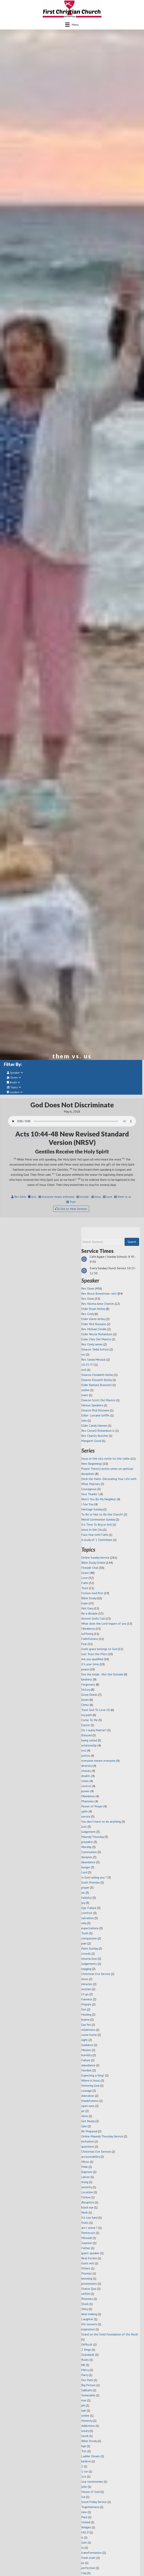 The height and width of the screenshot is (2576, 144). I want to click on life lesson's, so click(89, 2324).